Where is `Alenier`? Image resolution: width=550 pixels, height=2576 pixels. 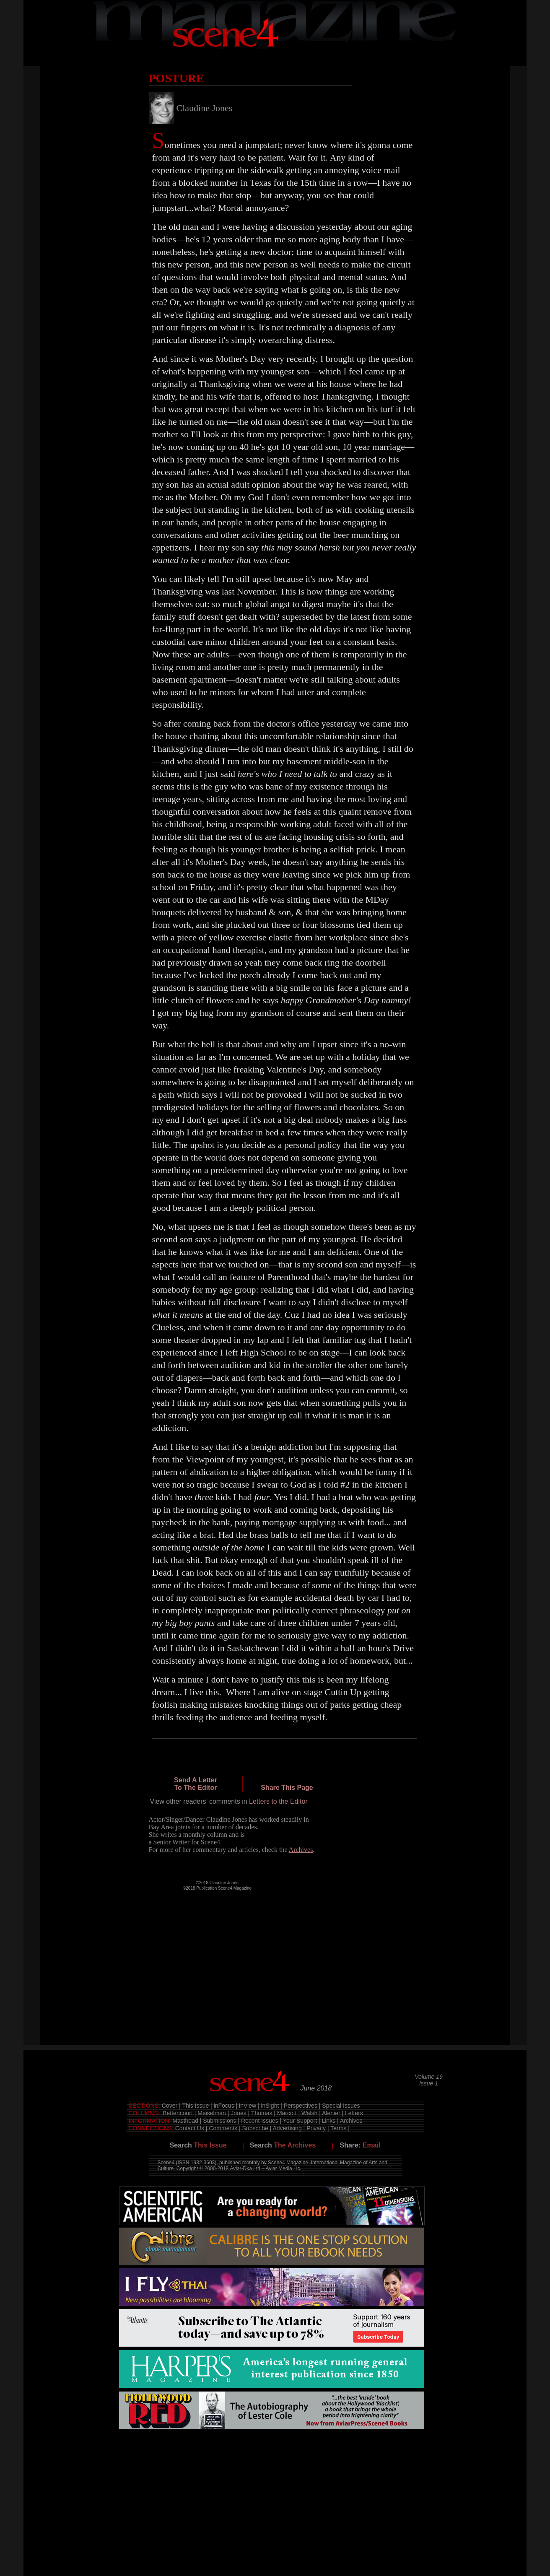
Alenier is located at coordinates (331, 2113).